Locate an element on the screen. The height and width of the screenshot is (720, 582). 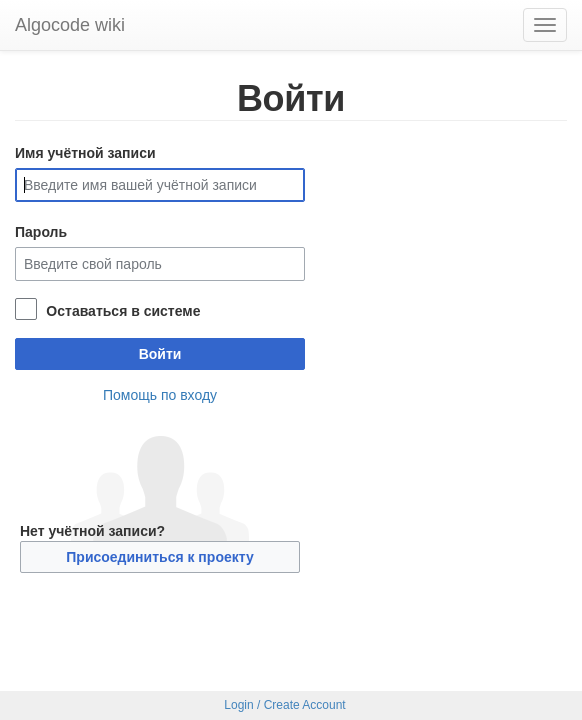
Login / Create Account is located at coordinates (284, 705).